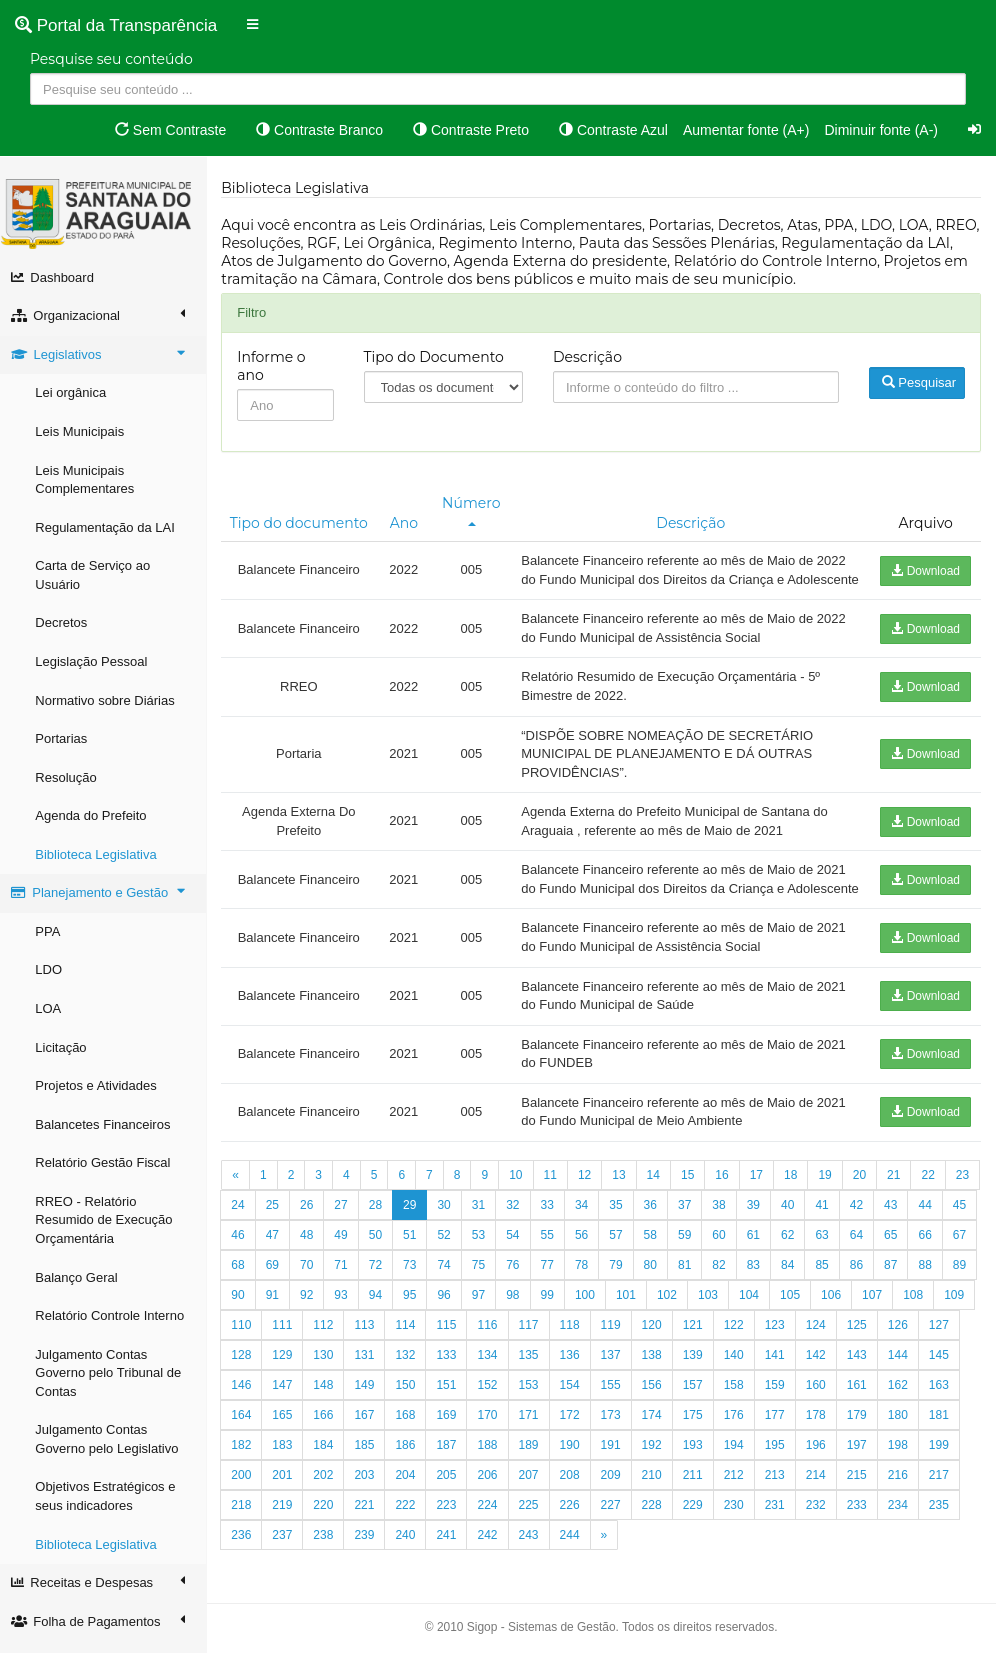  Describe the element at coordinates (791, 1242) in the screenshot. I see `39` at that location.